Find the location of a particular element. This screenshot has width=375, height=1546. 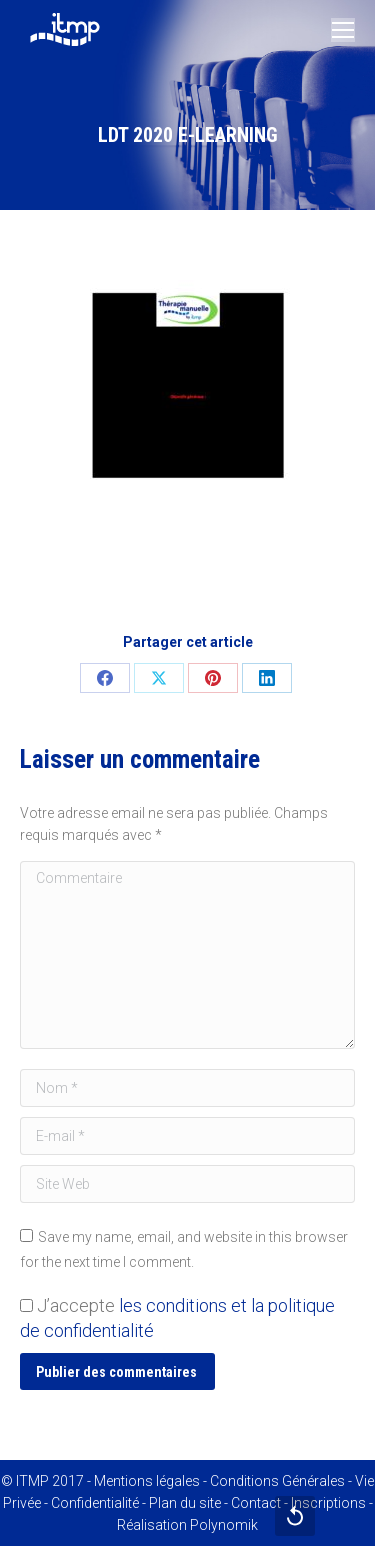

Plan du site is located at coordinates (185, 1503).